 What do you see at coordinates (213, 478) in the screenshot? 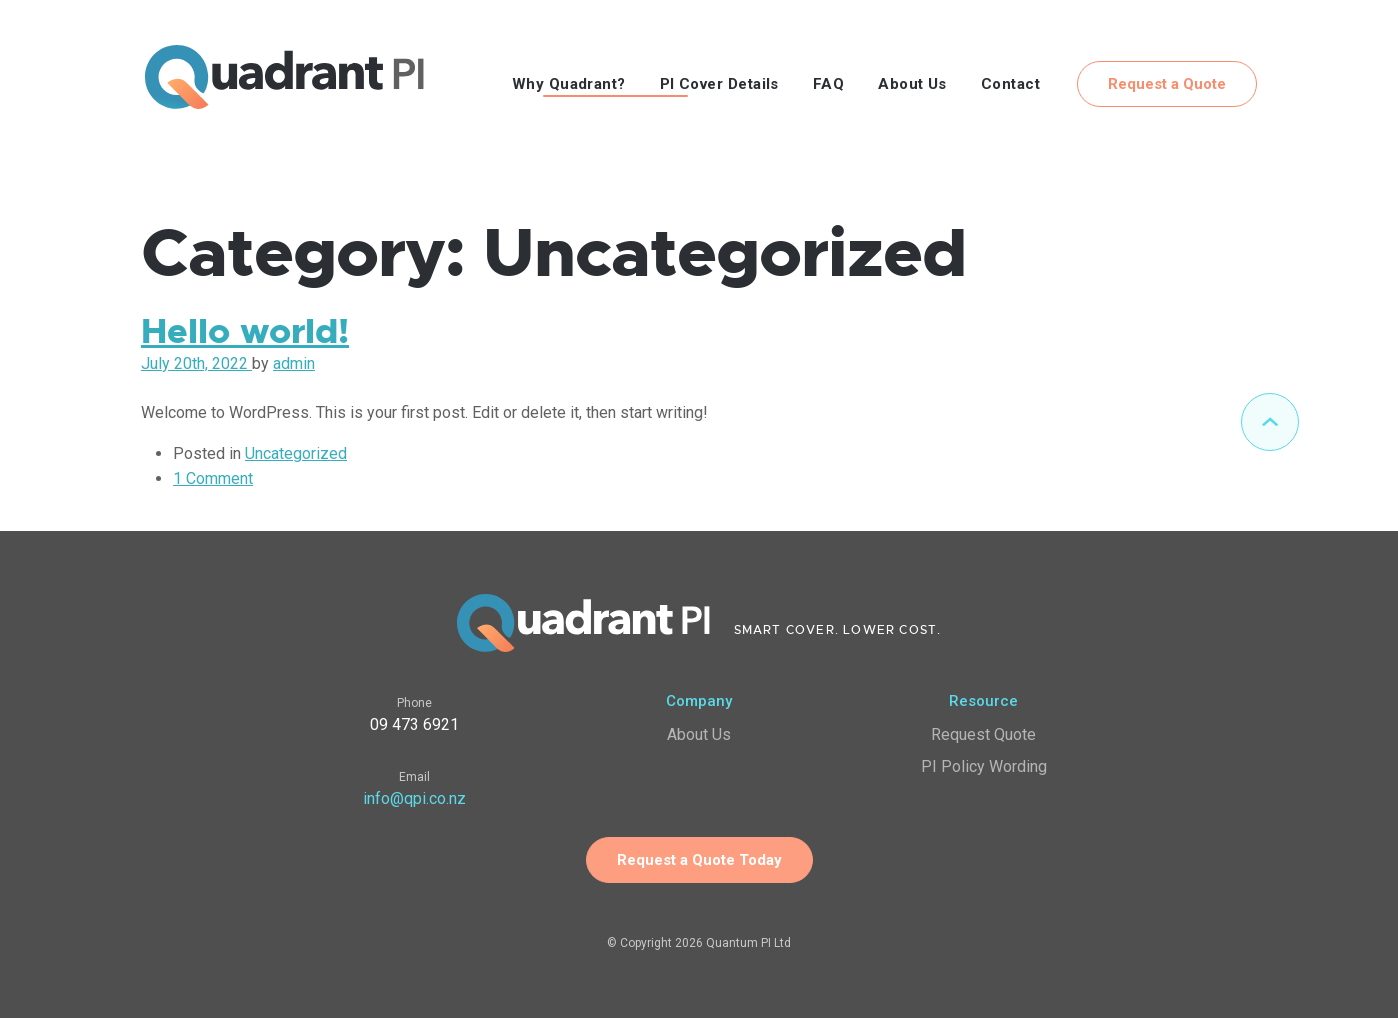
I see `1 Comment` at bounding box center [213, 478].